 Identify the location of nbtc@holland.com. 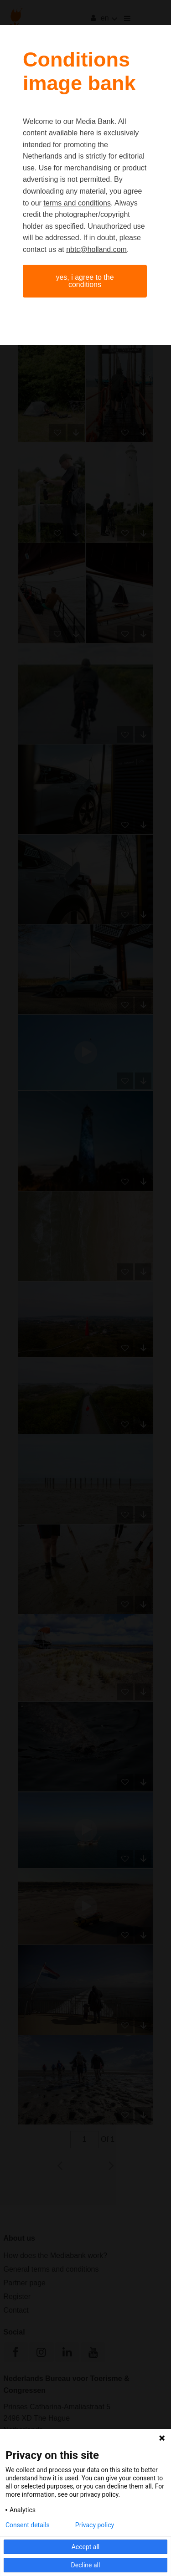
(96, 249).